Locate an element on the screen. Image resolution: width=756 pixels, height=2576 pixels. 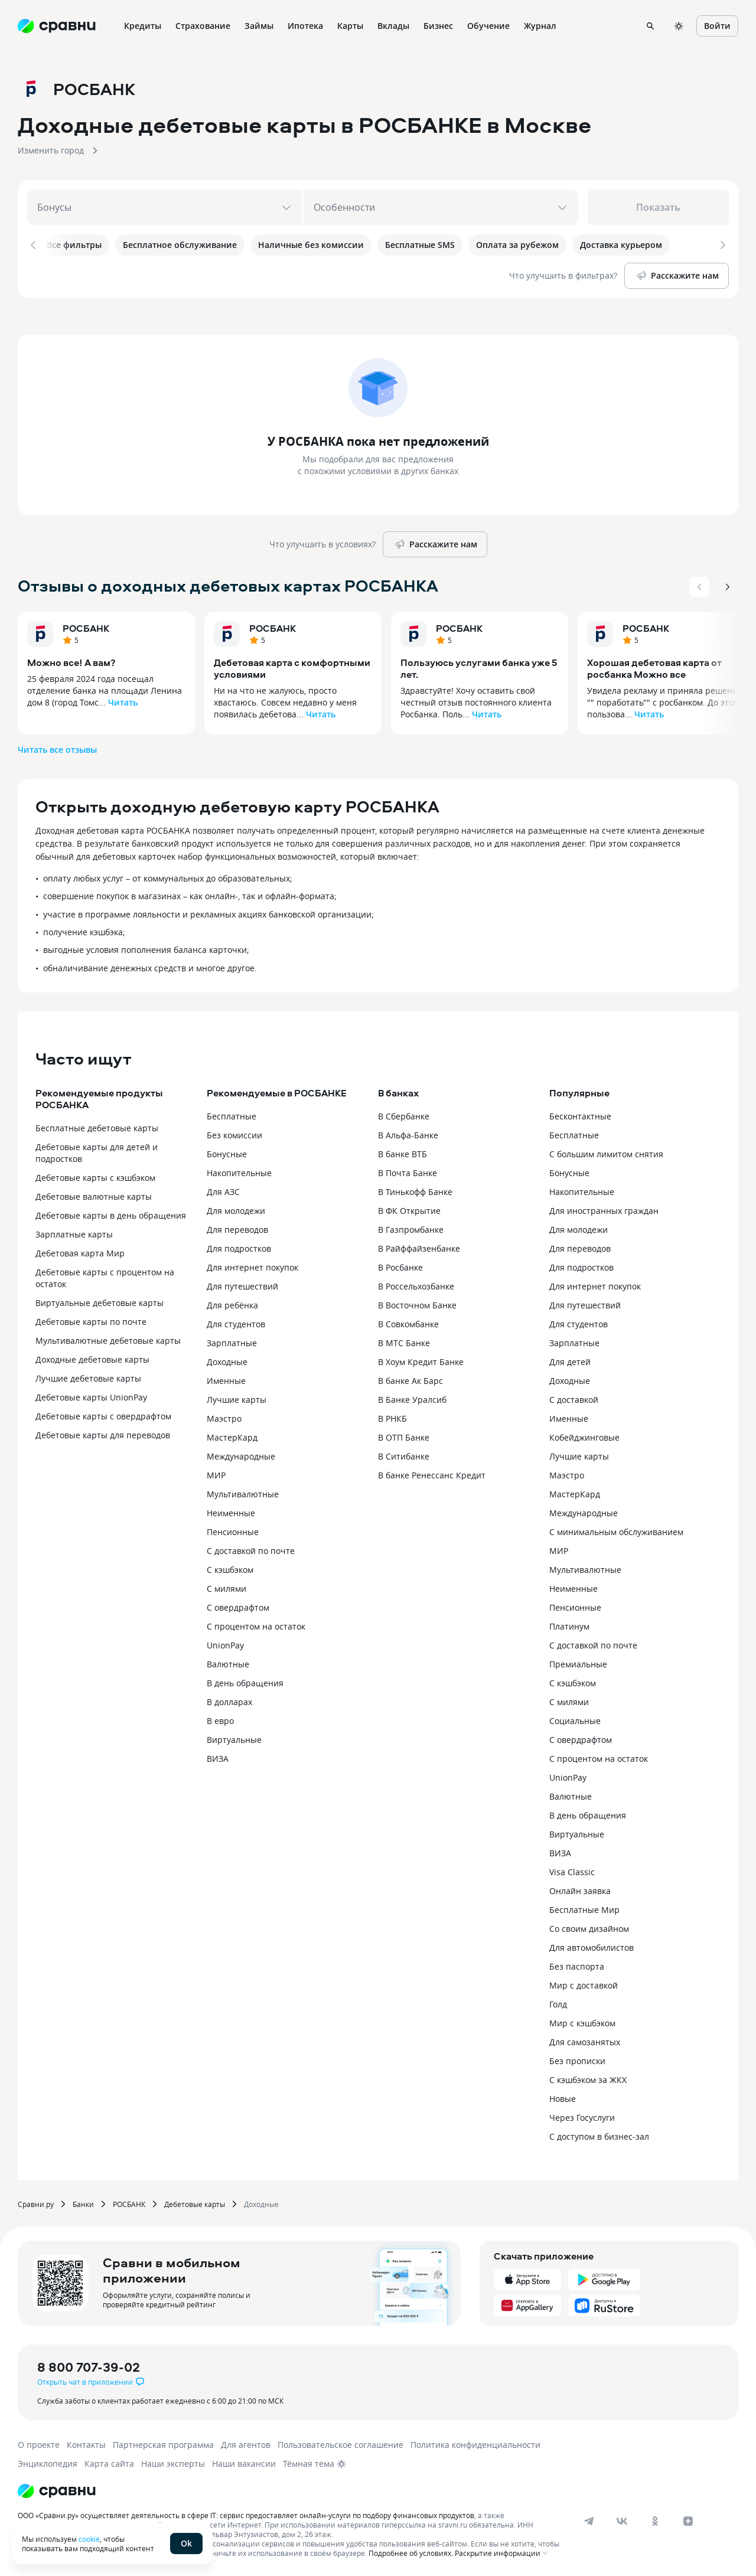
[telegram] is located at coordinates (589, 2520).